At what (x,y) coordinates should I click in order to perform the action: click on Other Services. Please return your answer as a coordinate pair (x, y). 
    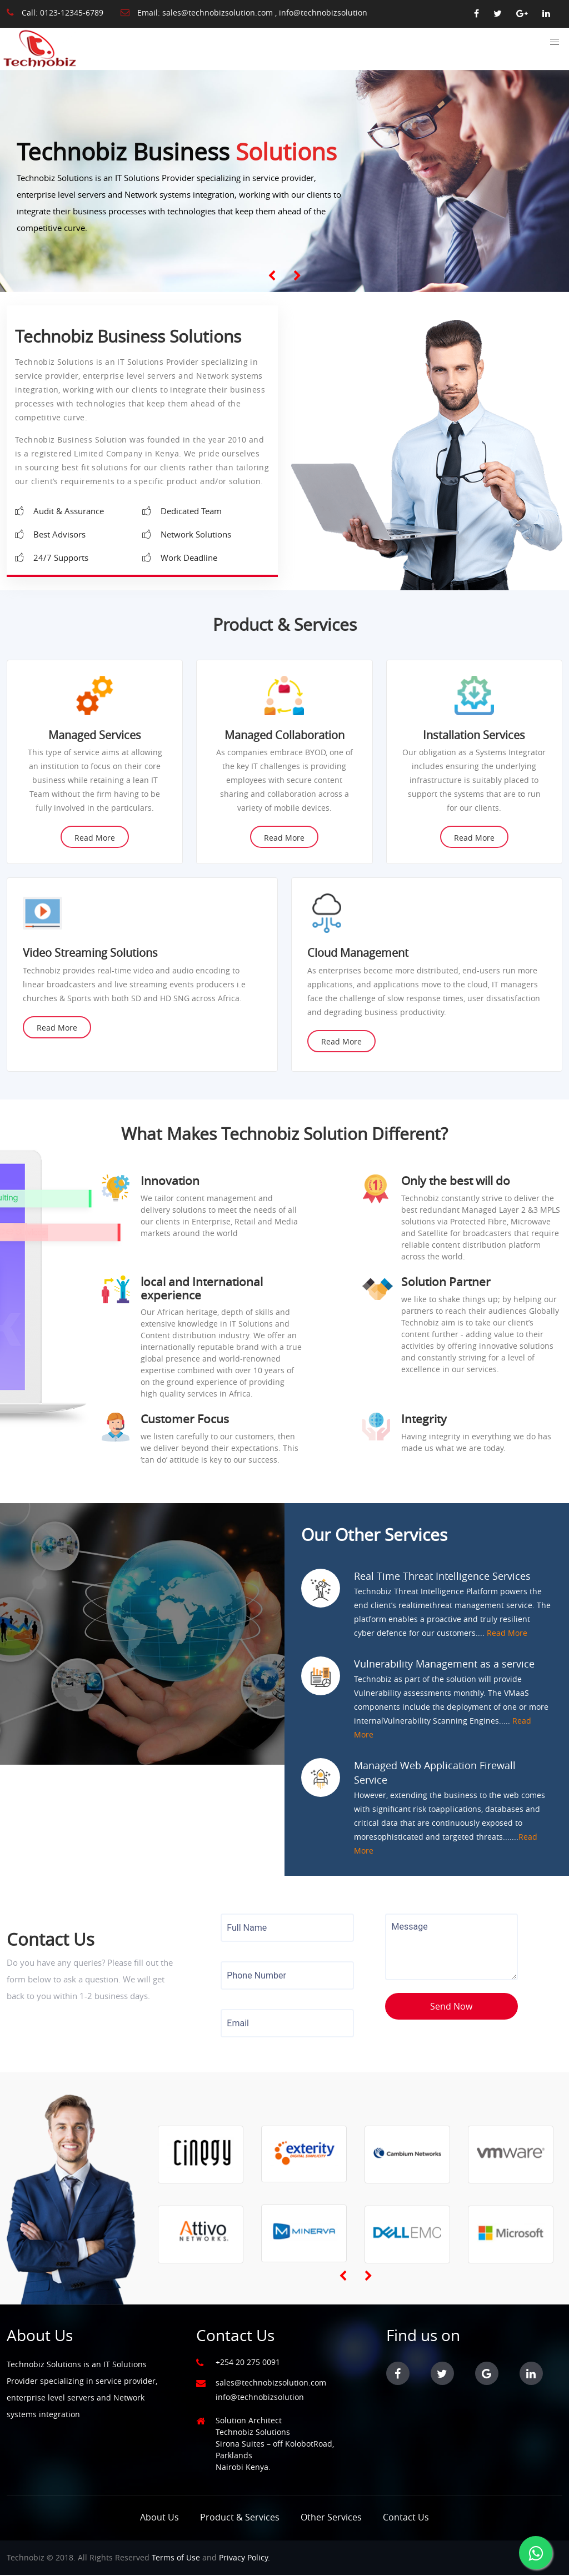
    Looking at the image, I should click on (331, 2518).